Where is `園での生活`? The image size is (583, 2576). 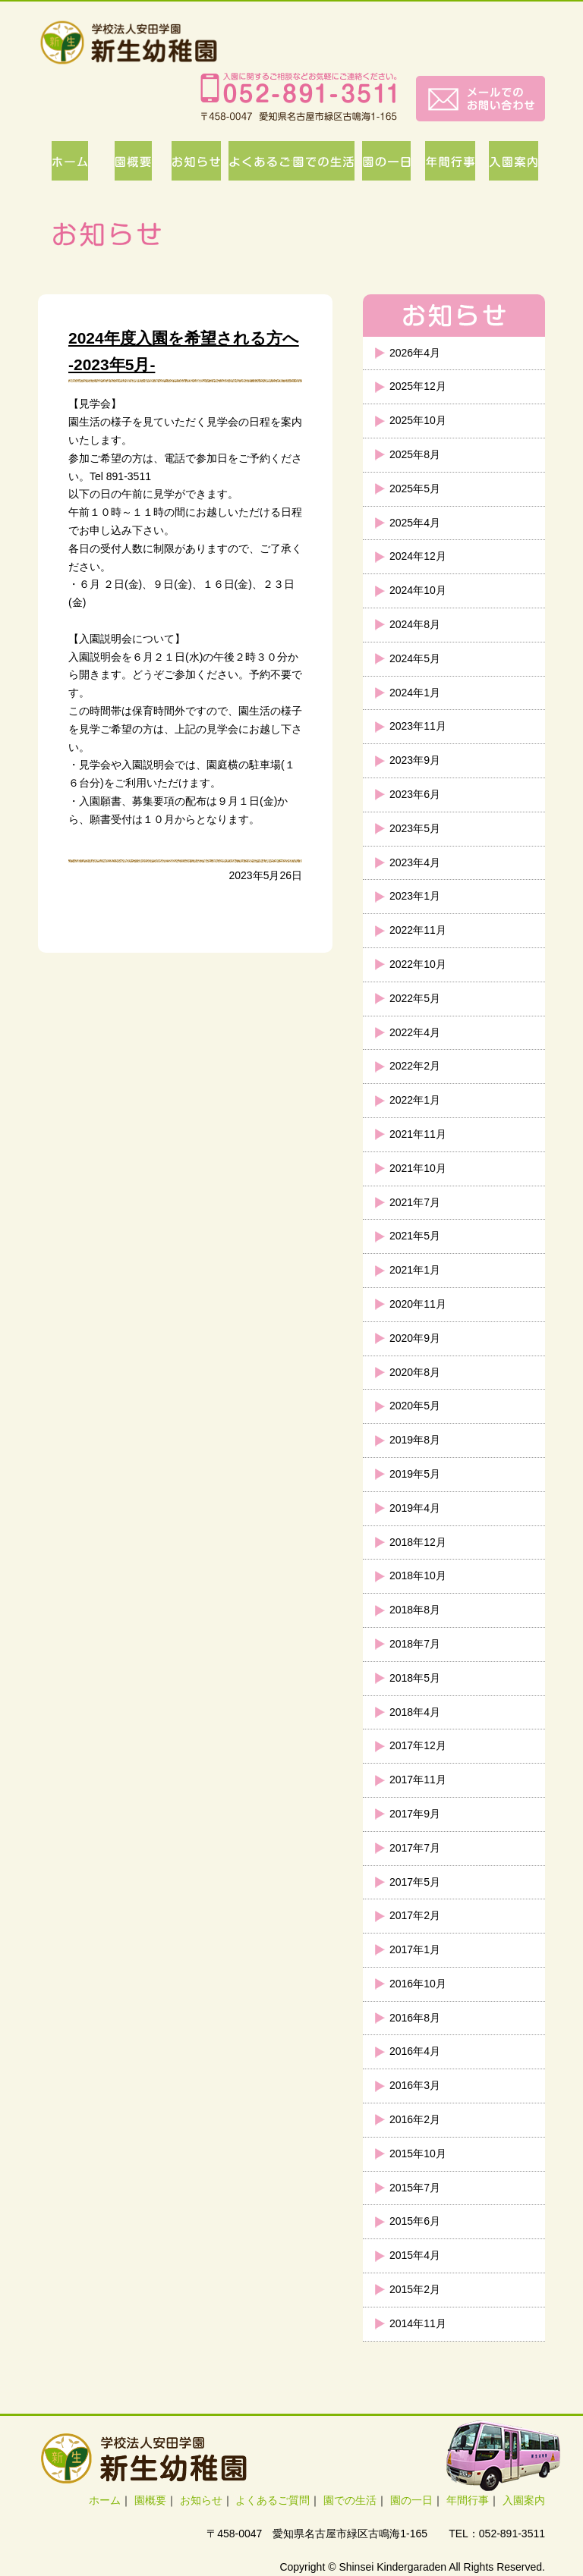 園での生活 is located at coordinates (350, 2500).